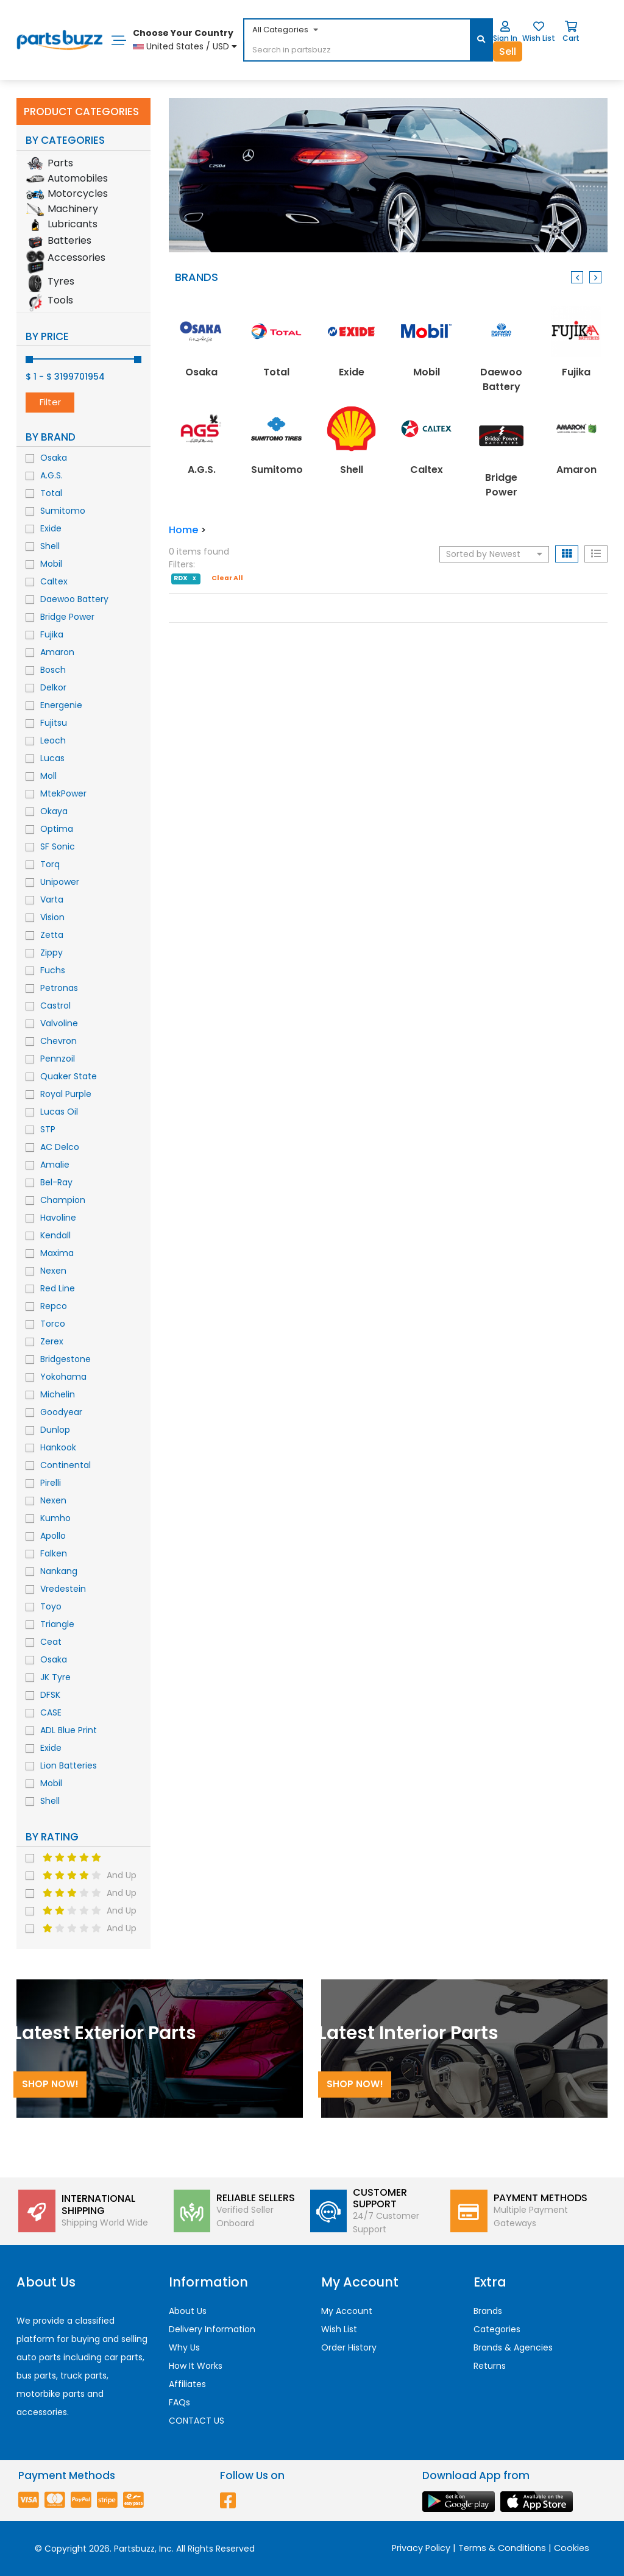  What do you see at coordinates (62, 511) in the screenshot?
I see `Sumitomo` at bounding box center [62, 511].